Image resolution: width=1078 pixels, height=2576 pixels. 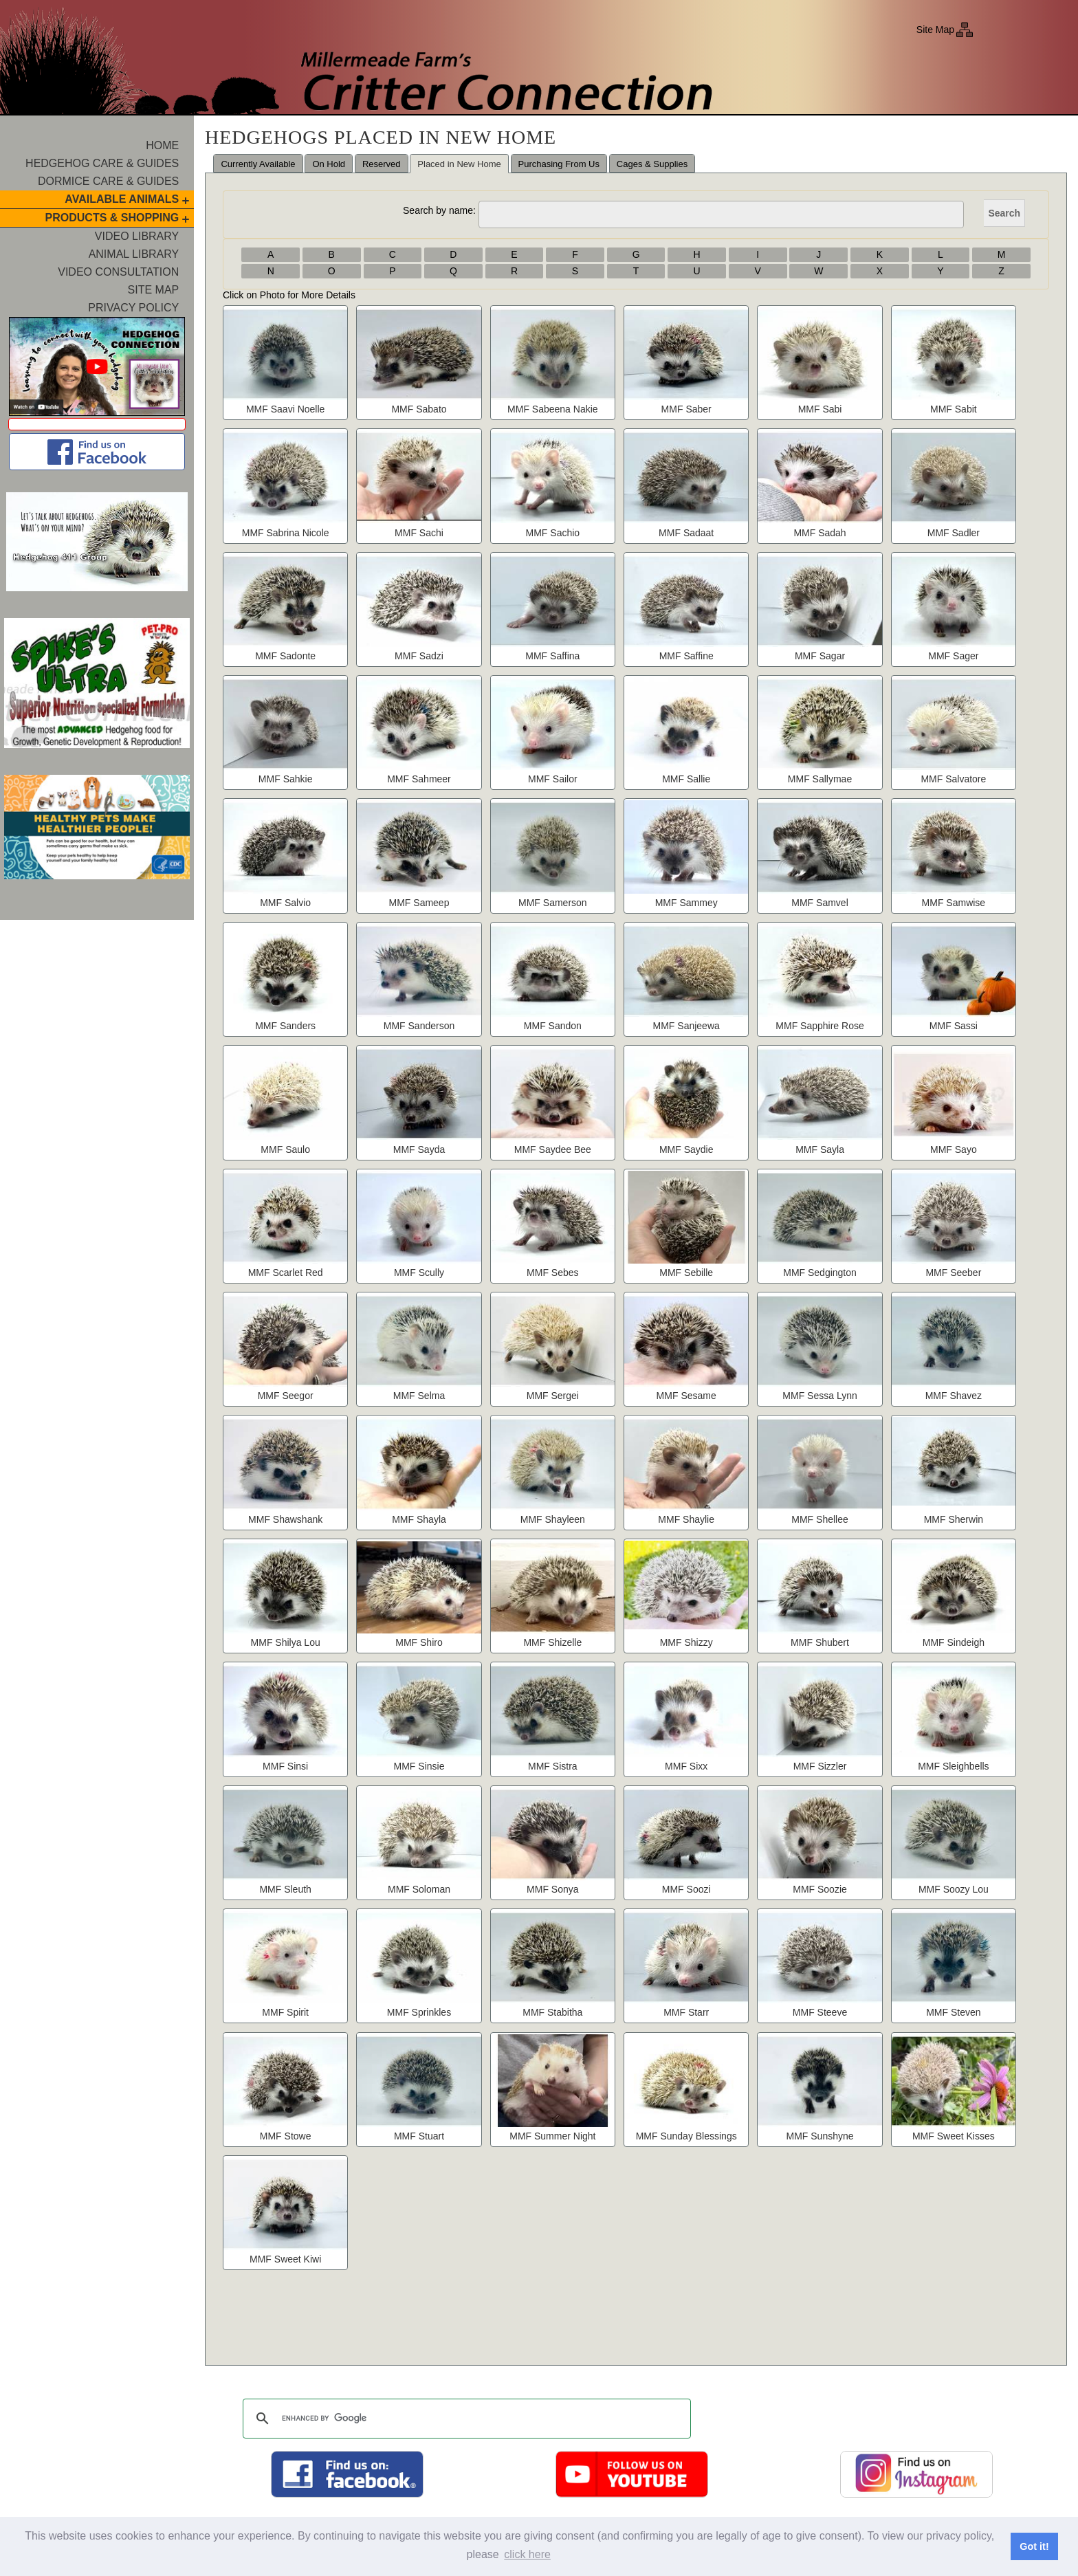 I want to click on MMF Sanders, so click(x=285, y=1025).